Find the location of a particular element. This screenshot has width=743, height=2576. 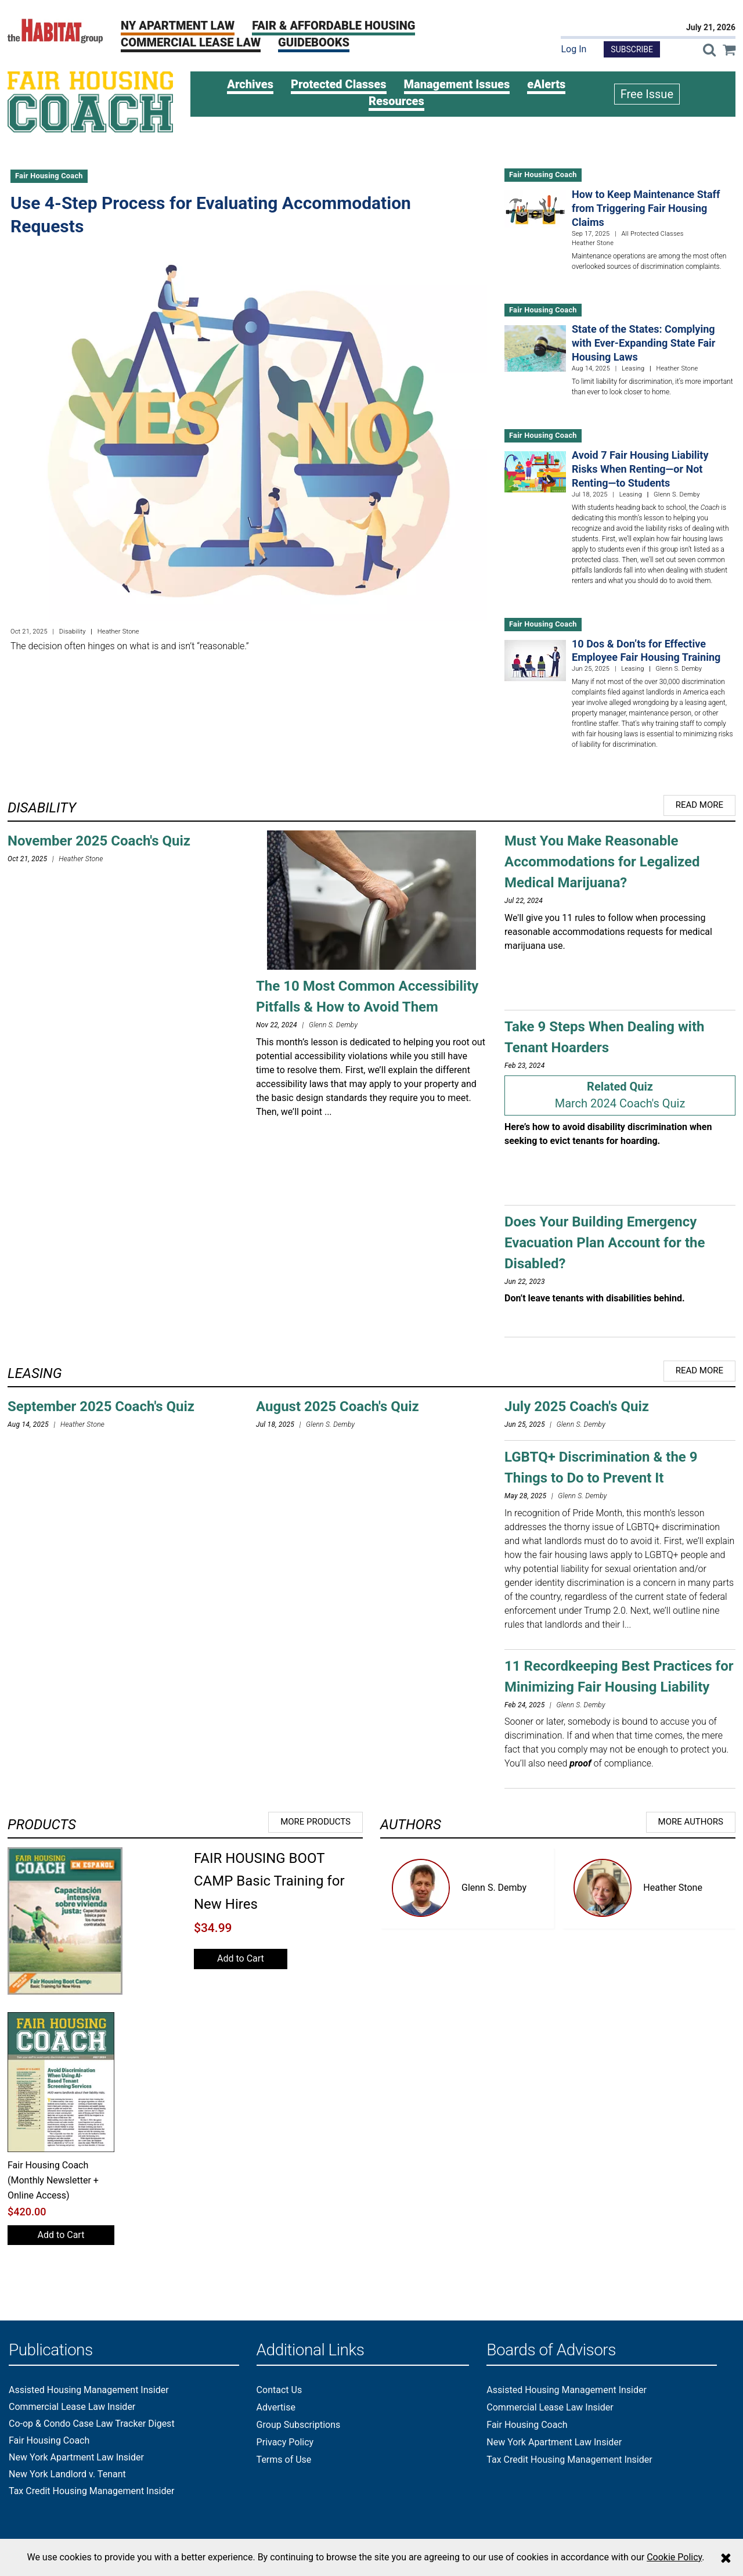

September 2025 Coach's Quiz is located at coordinates (101, 1406).